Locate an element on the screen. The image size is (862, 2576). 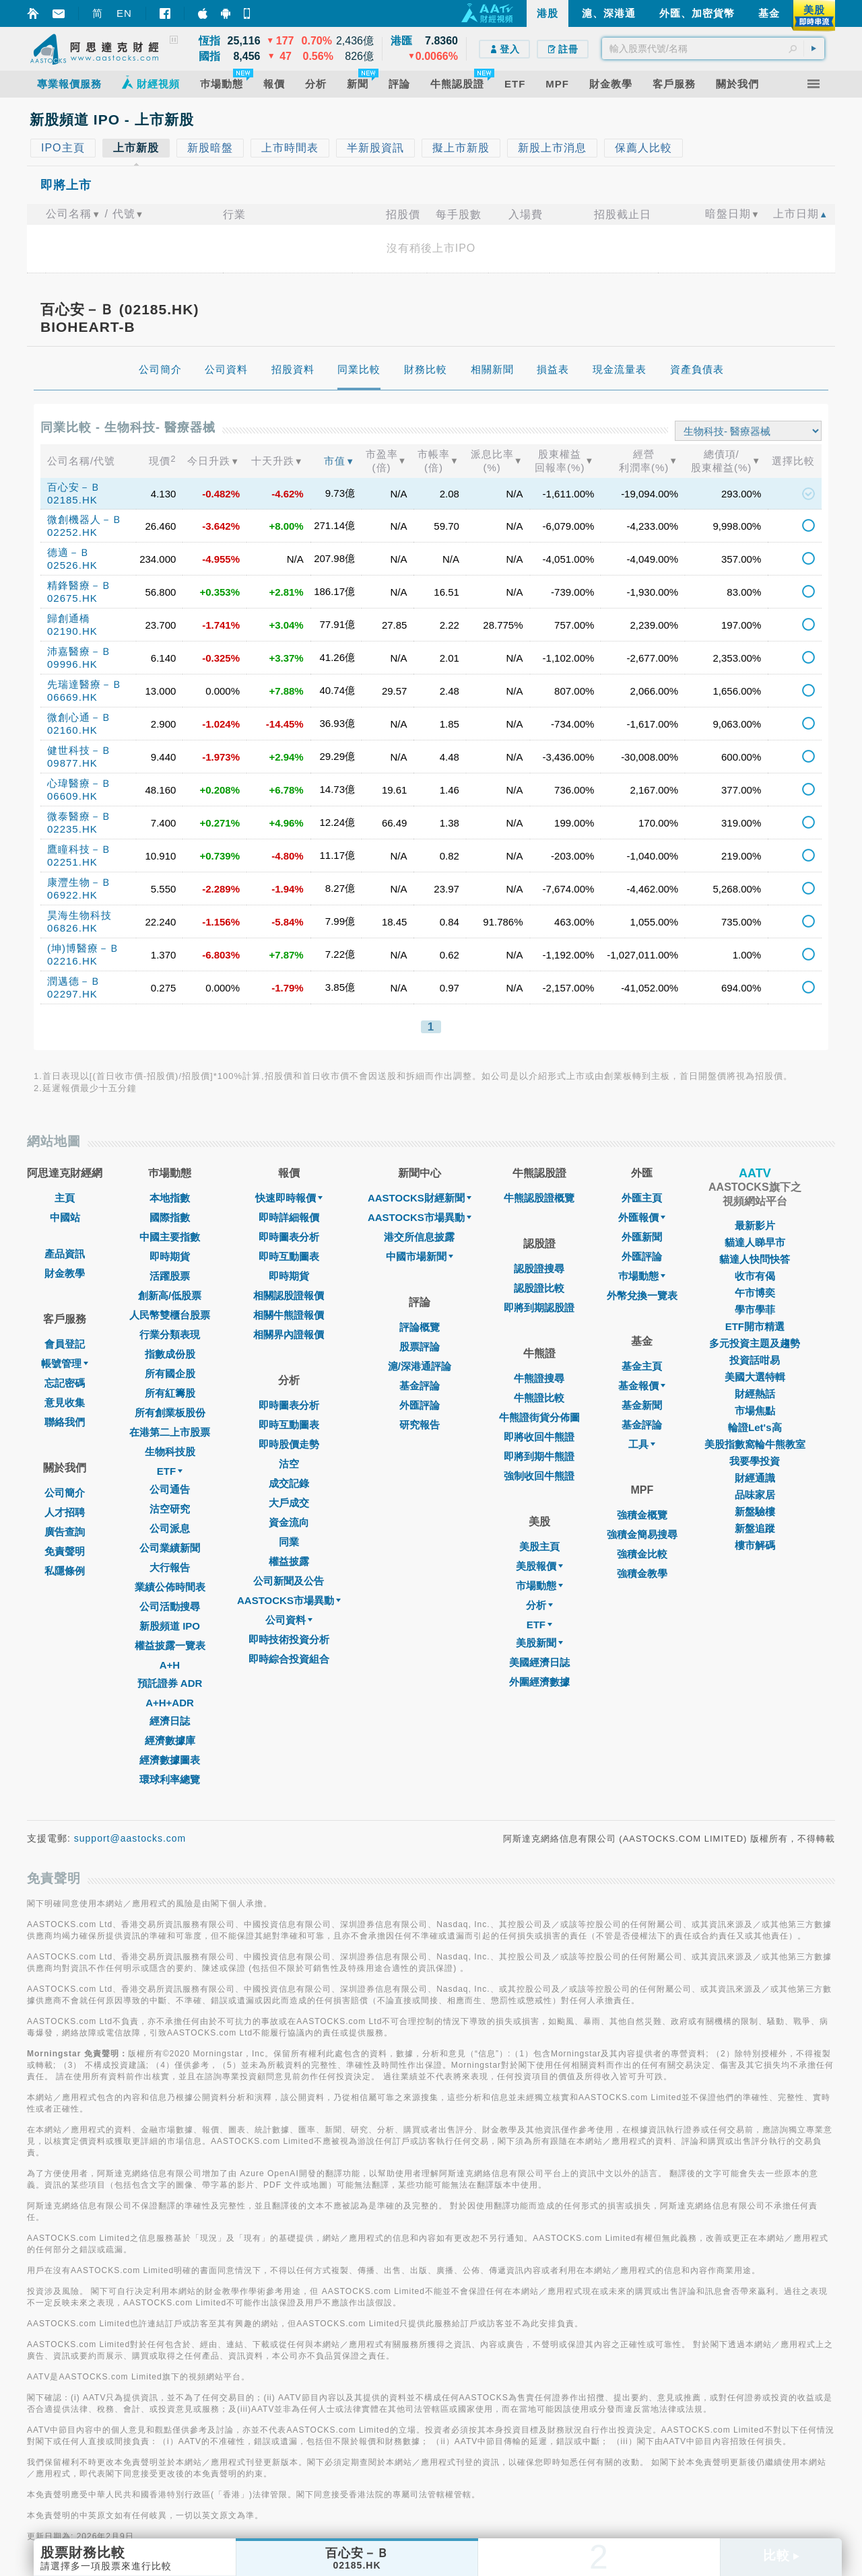
ETF開市精選 is located at coordinates (755, 1326).